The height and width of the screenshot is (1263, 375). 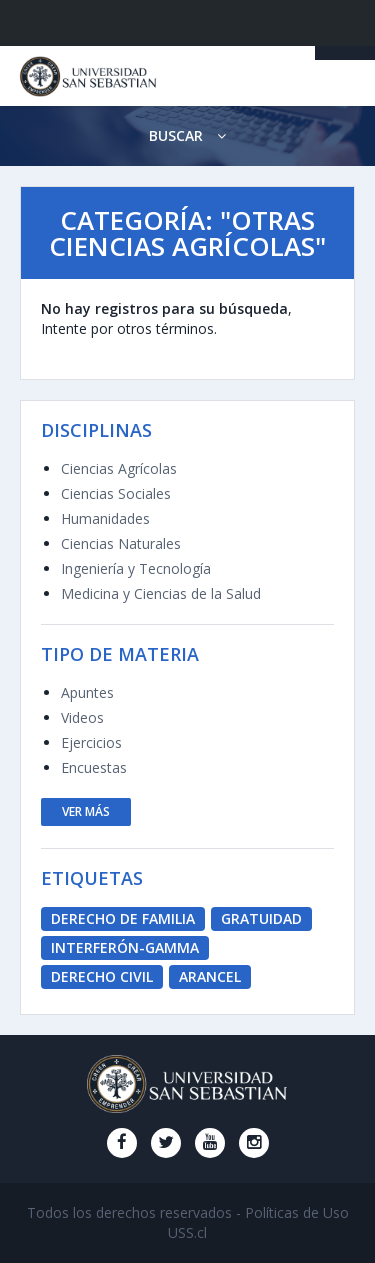 What do you see at coordinates (136, 568) in the screenshot?
I see `Ingeniería y Tecnología` at bounding box center [136, 568].